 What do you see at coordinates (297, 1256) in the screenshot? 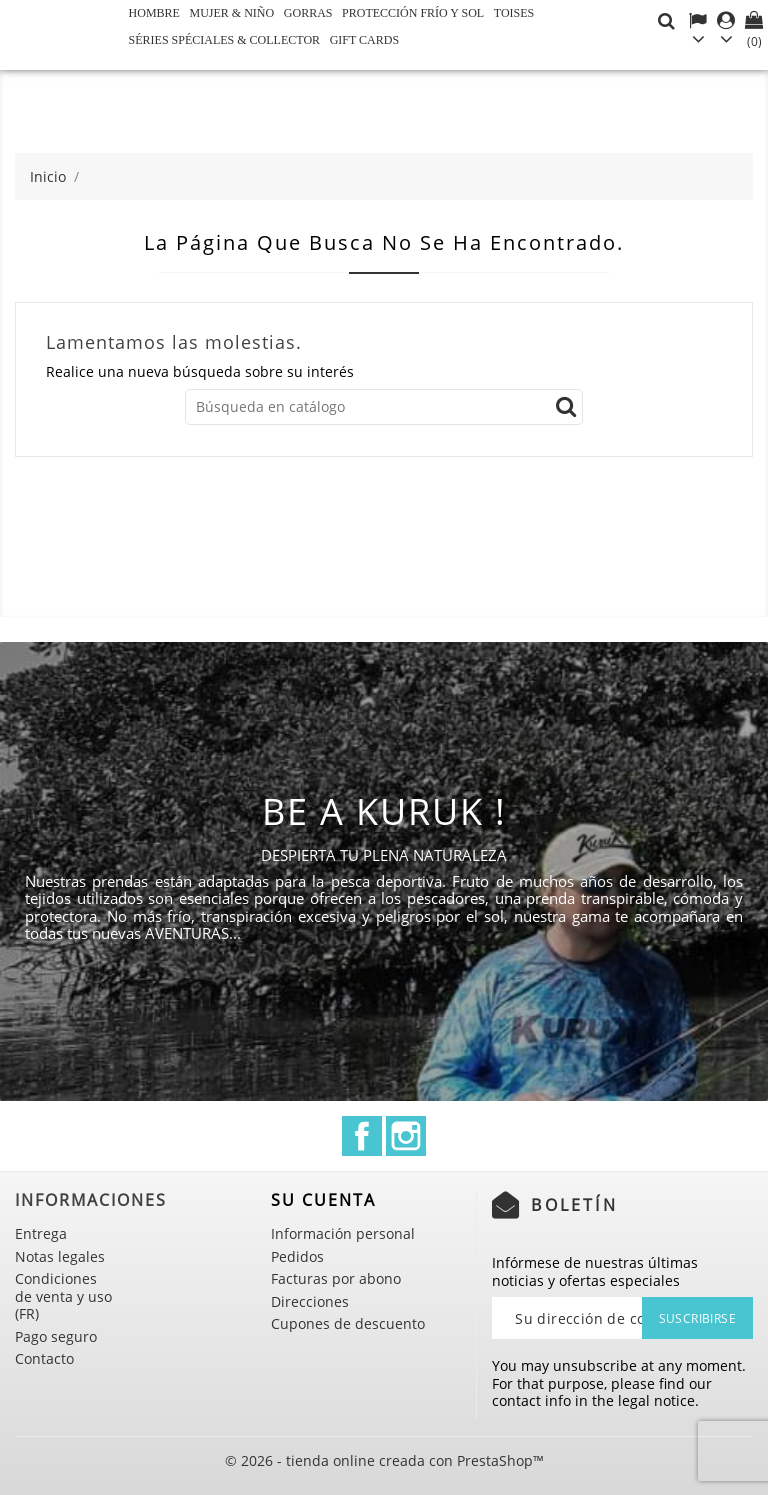
I see `Pedidos` at bounding box center [297, 1256].